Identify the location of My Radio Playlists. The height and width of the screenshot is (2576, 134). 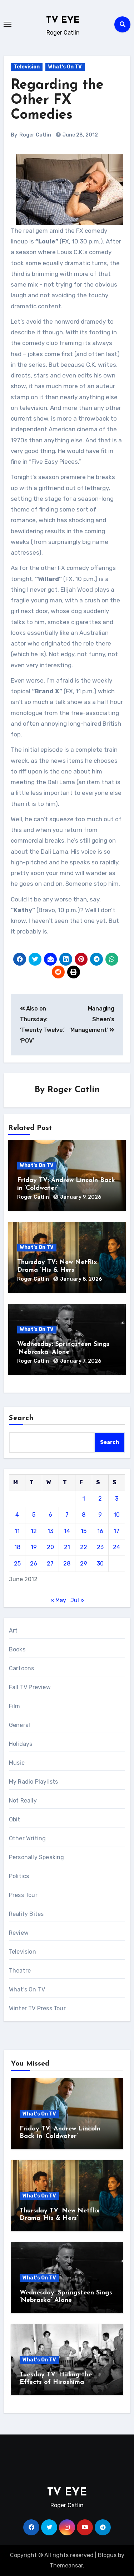
(33, 1781).